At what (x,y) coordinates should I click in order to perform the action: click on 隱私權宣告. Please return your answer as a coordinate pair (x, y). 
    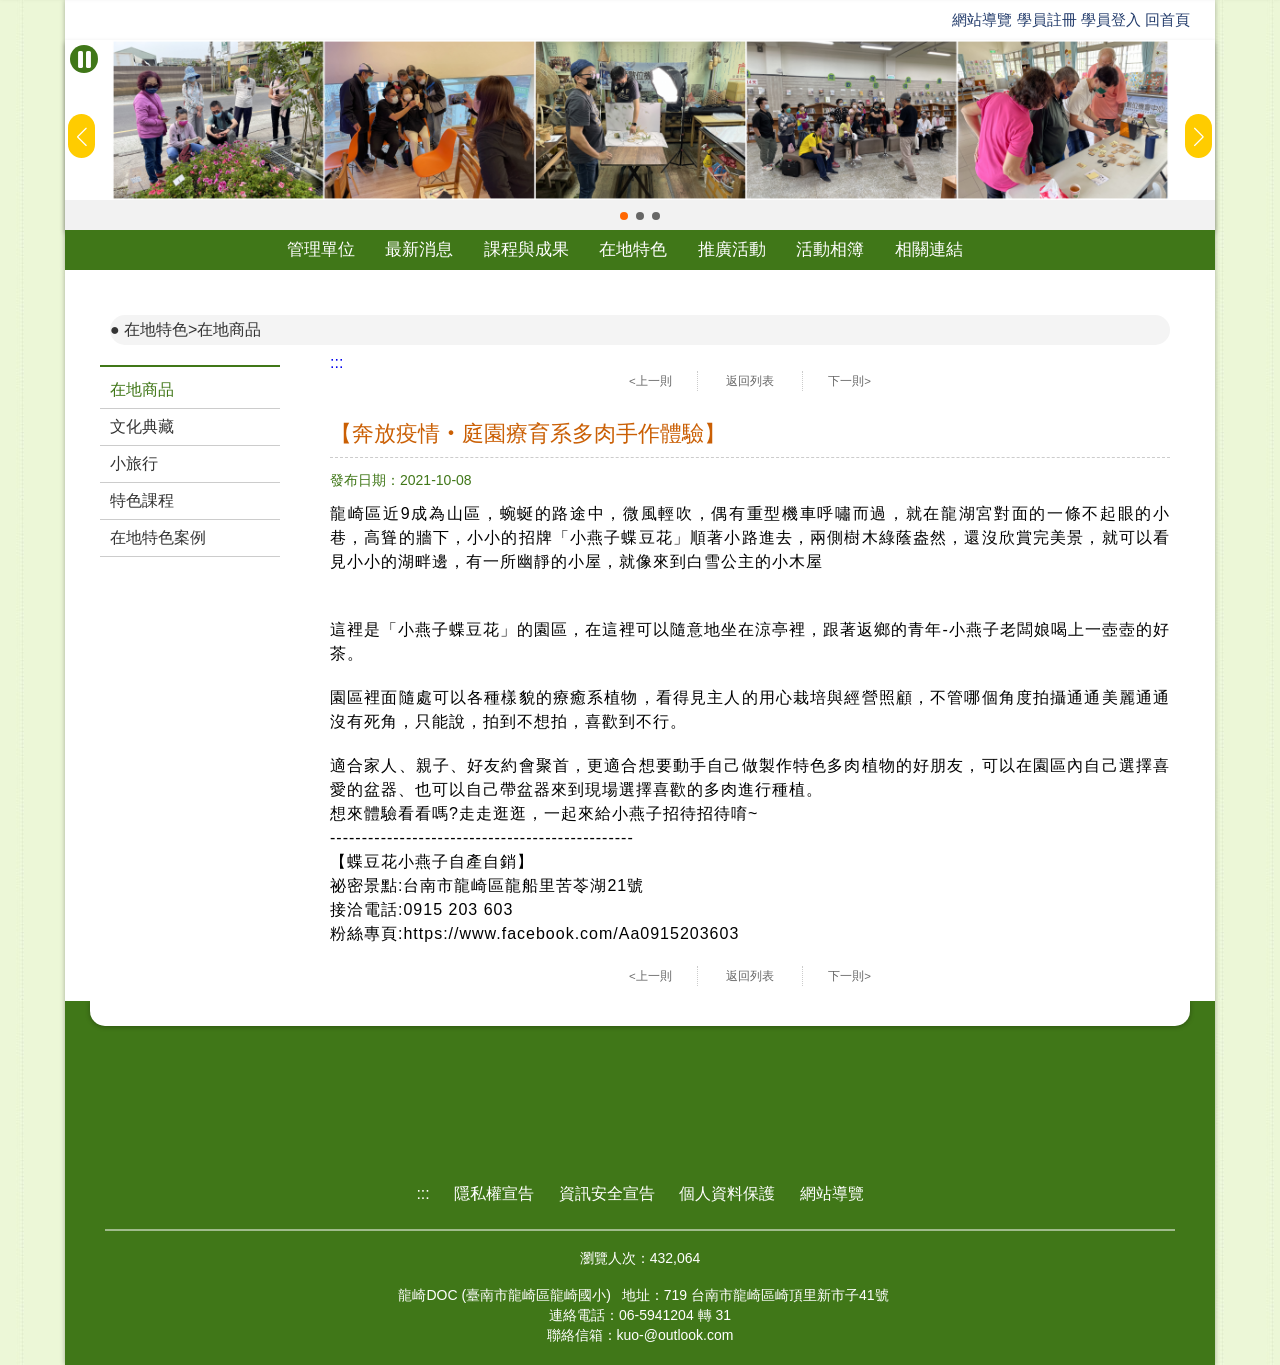
    Looking at the image, I should click on (494, 1193).